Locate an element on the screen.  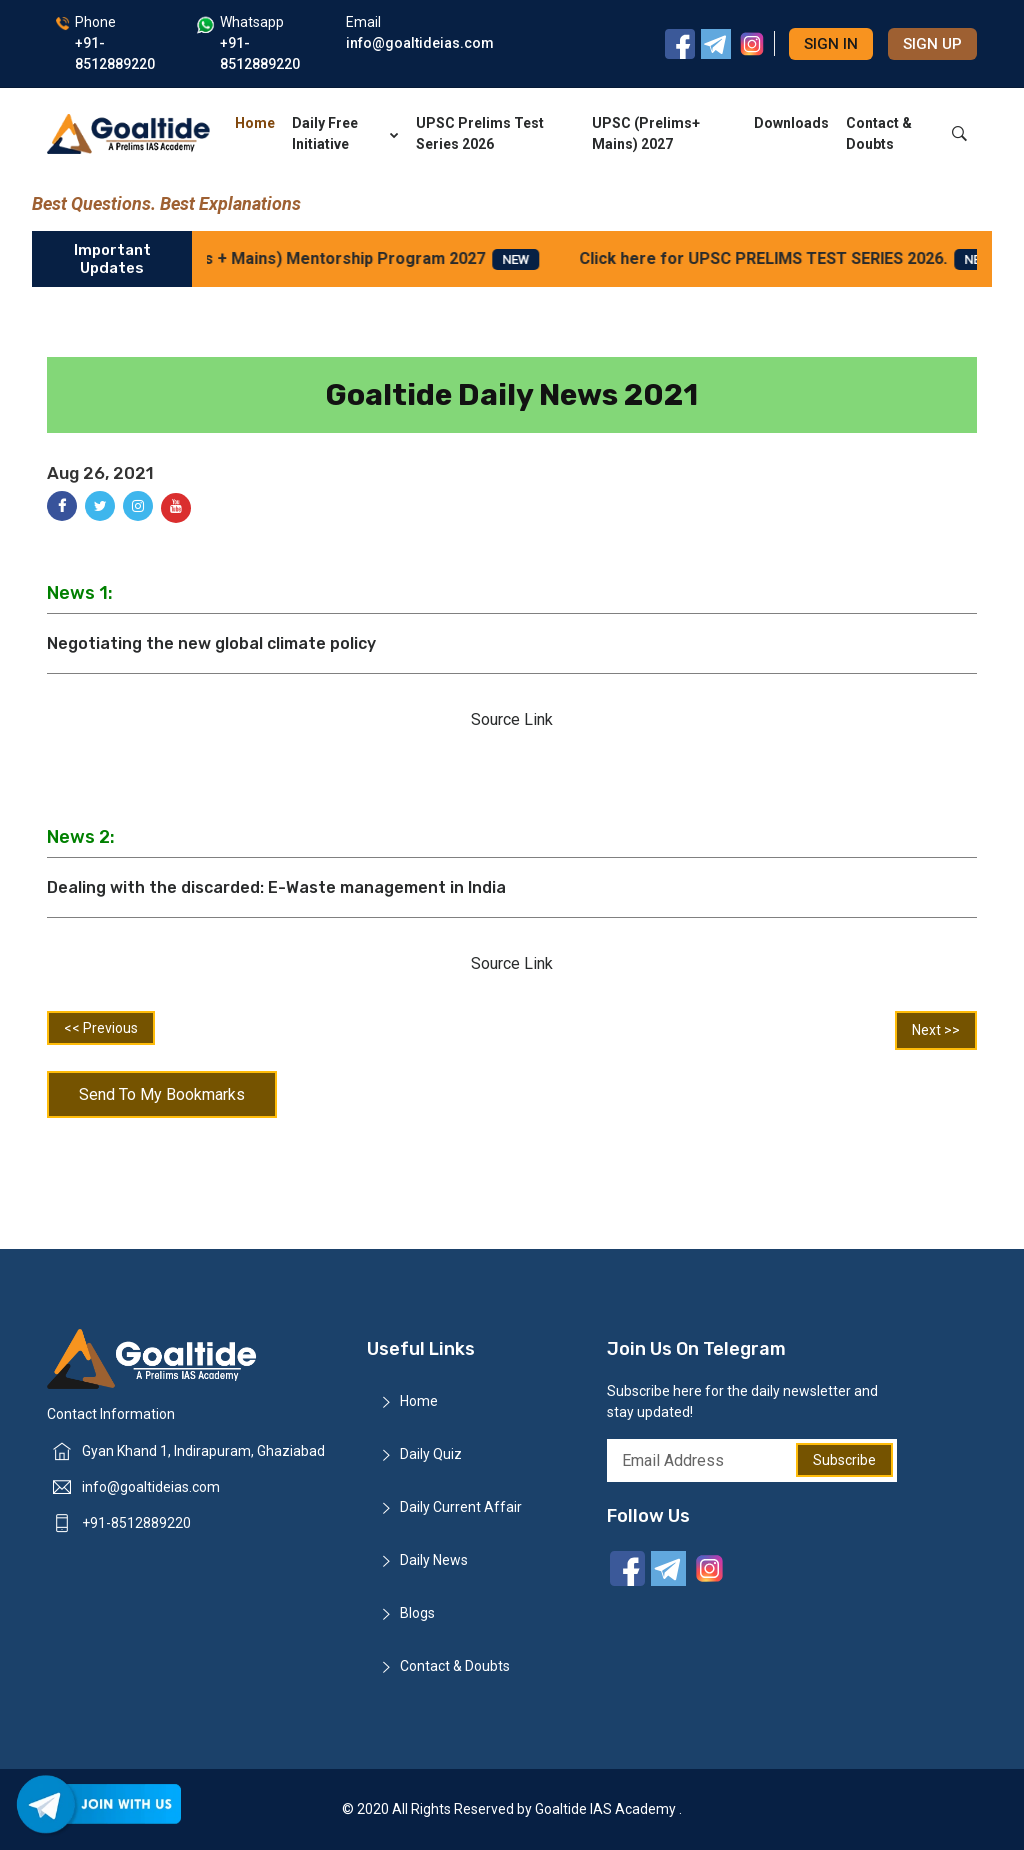
Daily News is located at coordinates (434, 1560).